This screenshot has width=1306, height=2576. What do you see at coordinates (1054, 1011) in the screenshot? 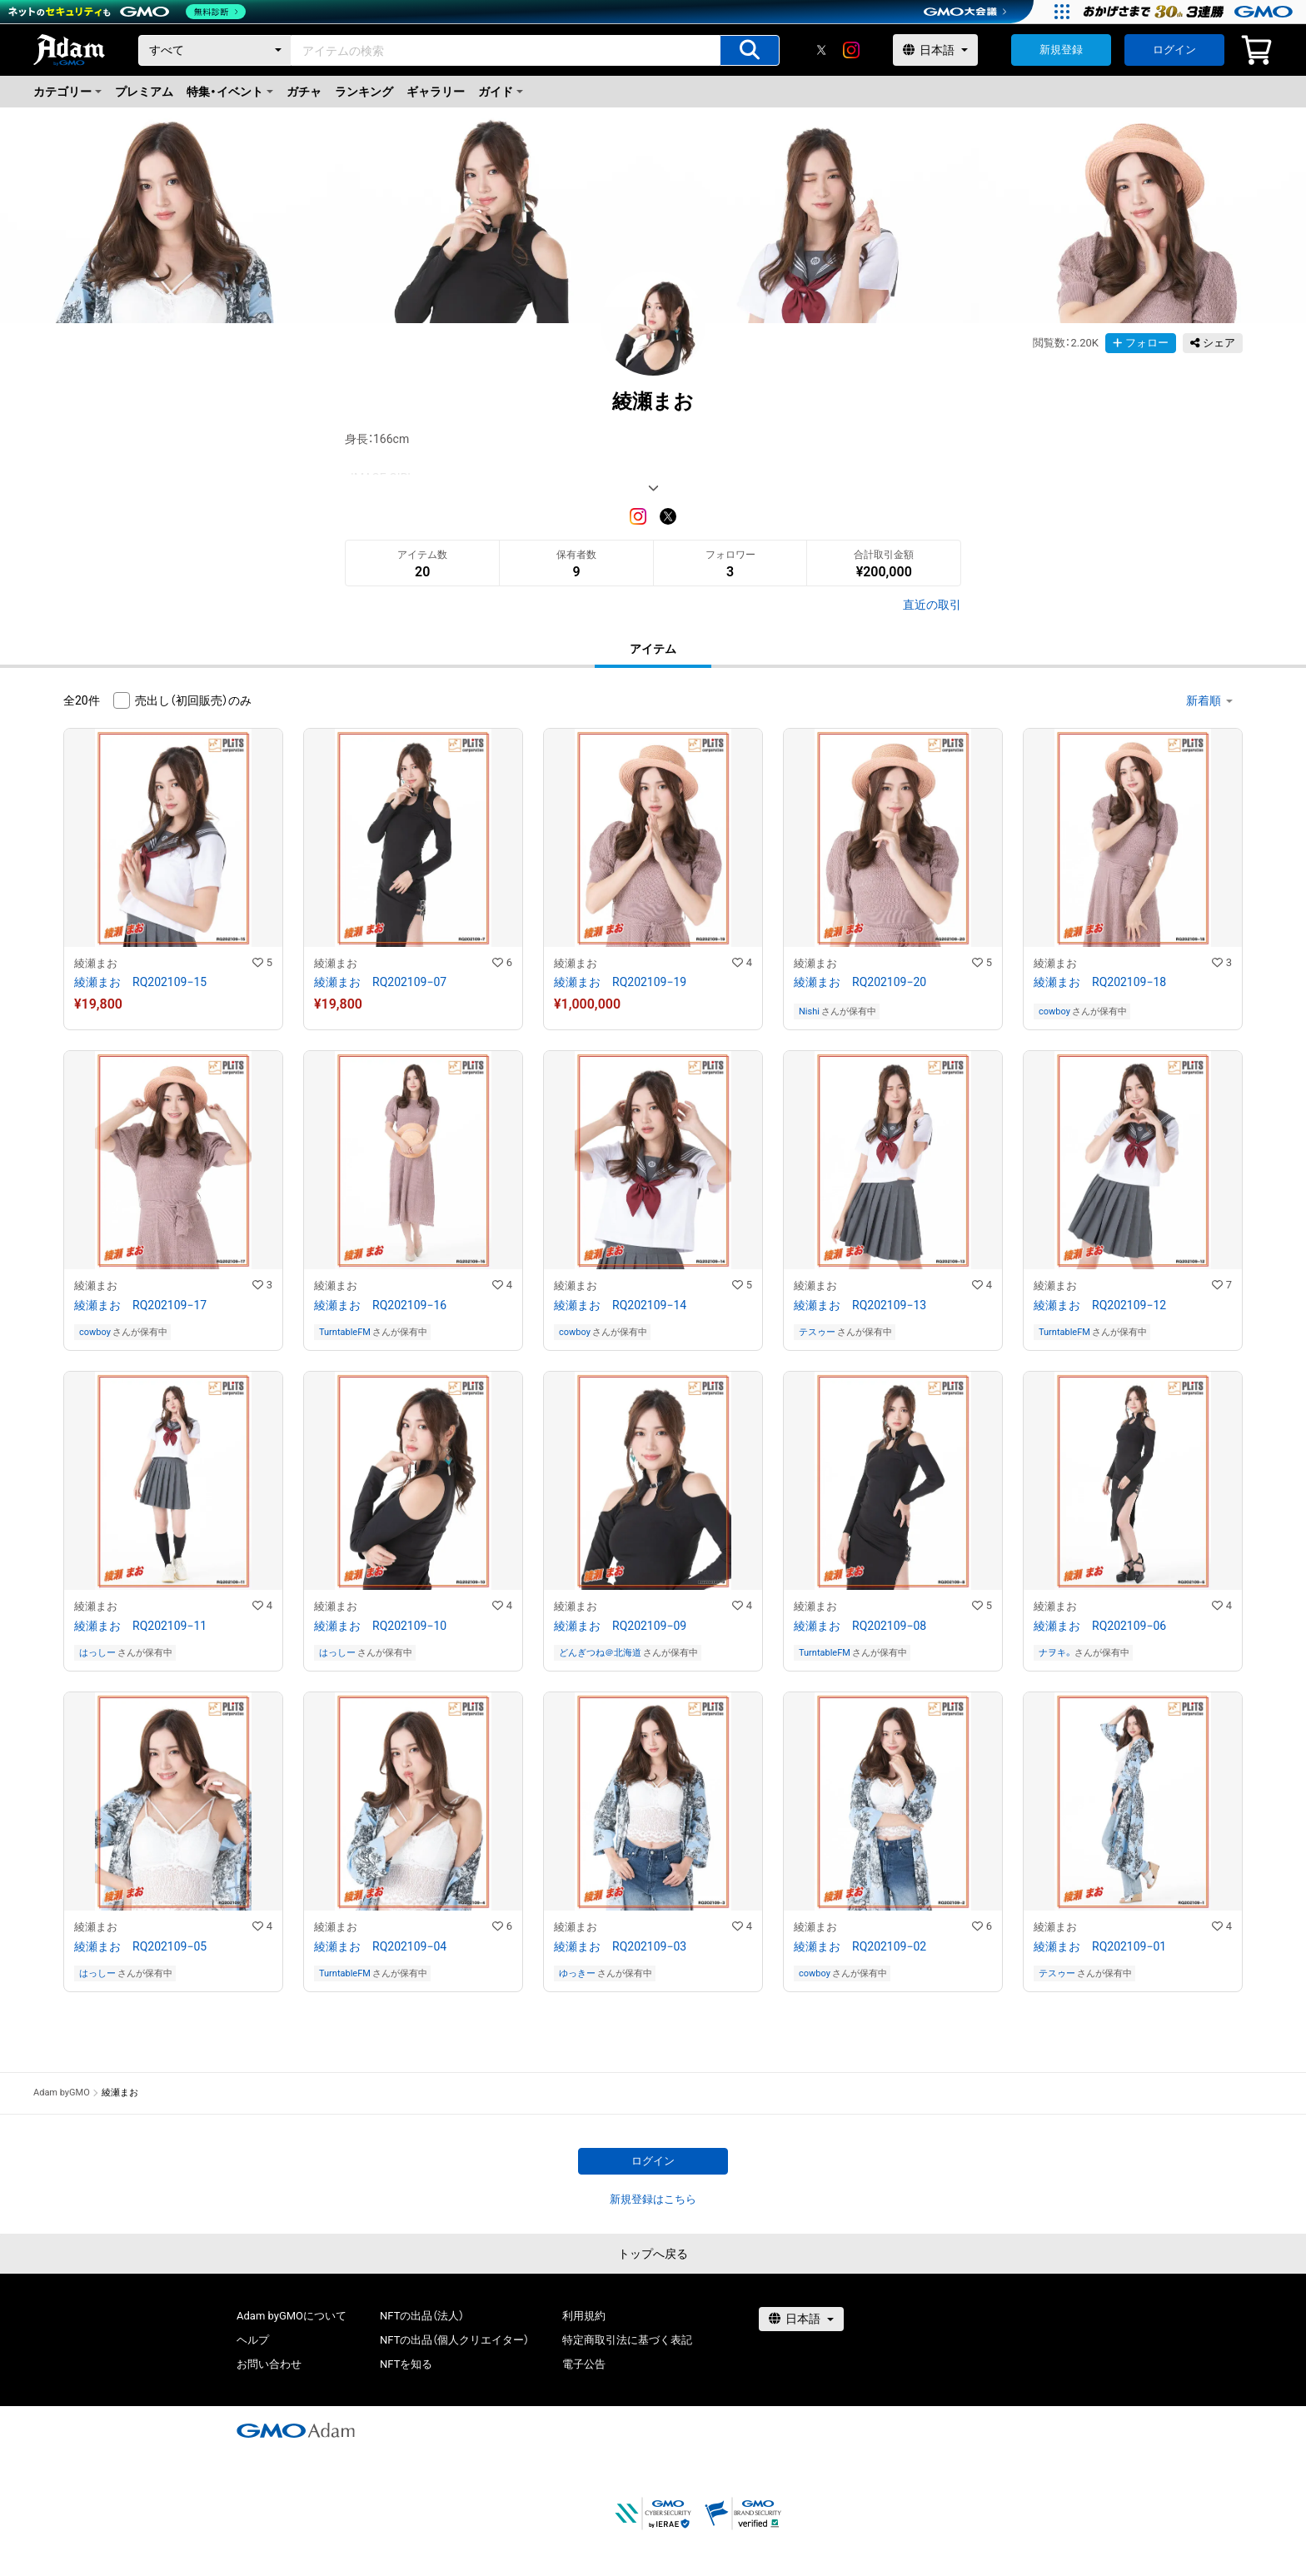
I see `cowboy` at bounding box center [1054, 1011].